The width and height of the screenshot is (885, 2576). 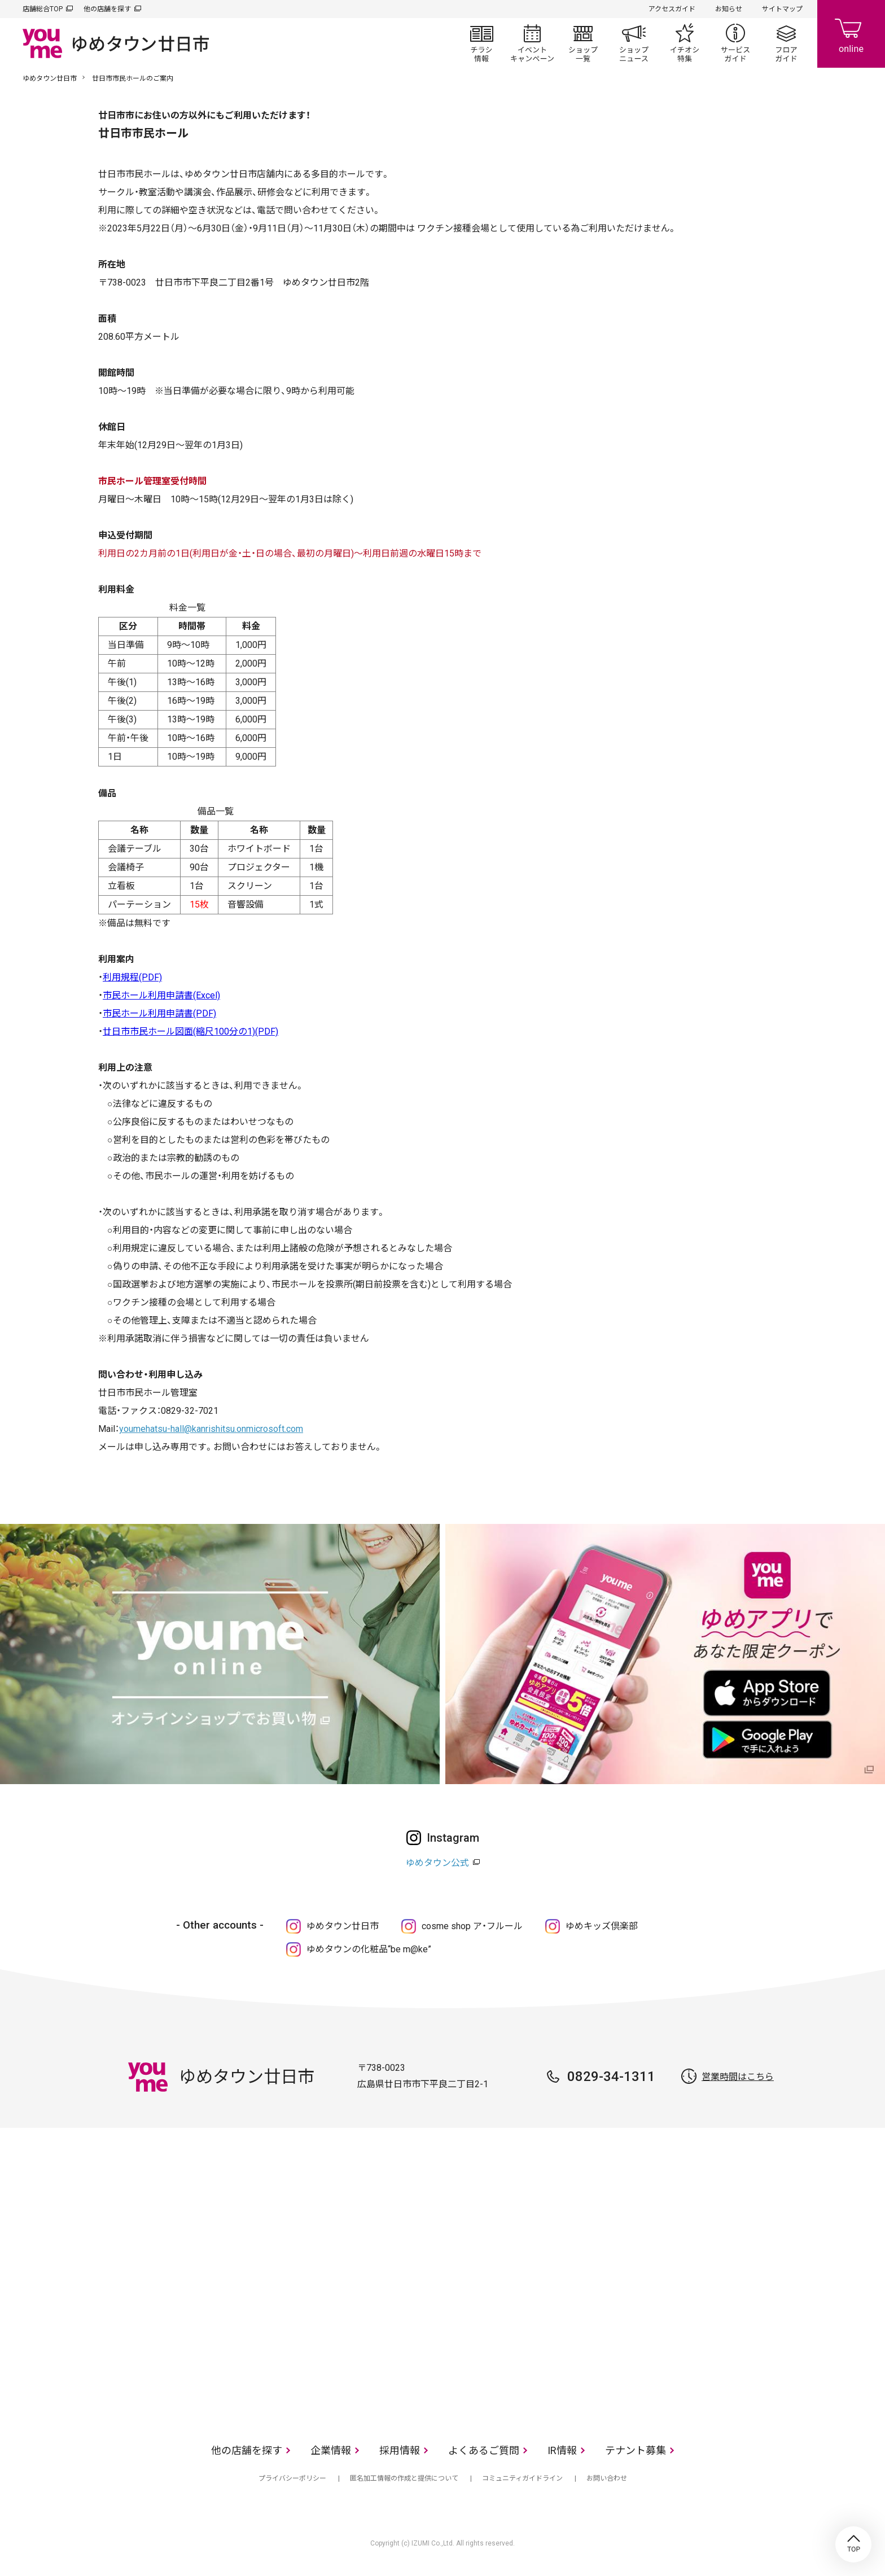 I want to click on cosme shop ア・フルール, so click(x=472, y=1926).